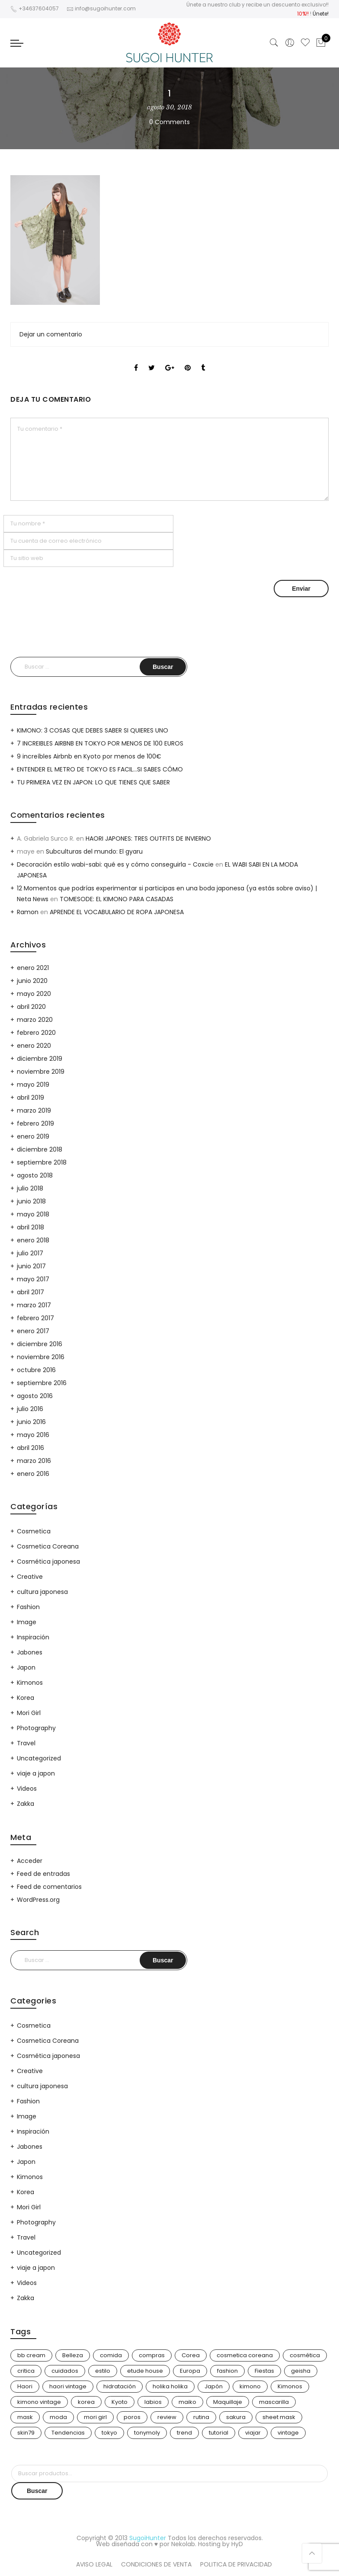  Describe the element at coordinates (72, 2355) in the screenshot. I see `Belleza [Belleza (26 elementos)]` at that location.